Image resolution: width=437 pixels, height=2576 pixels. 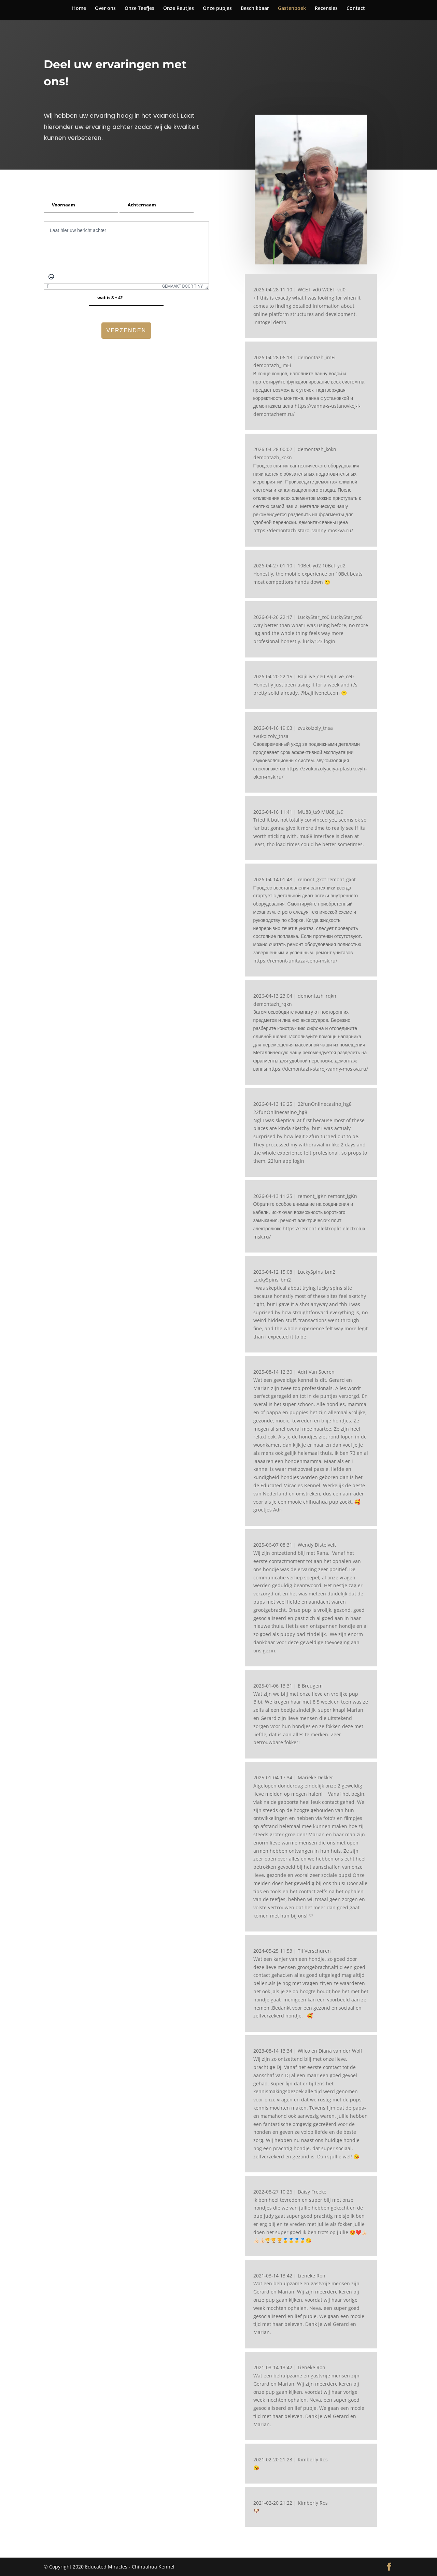 What do you see at coordinates (139, 8) in the screenshot?
I see `Onze Teefjes` at bounding box center [139, 8].